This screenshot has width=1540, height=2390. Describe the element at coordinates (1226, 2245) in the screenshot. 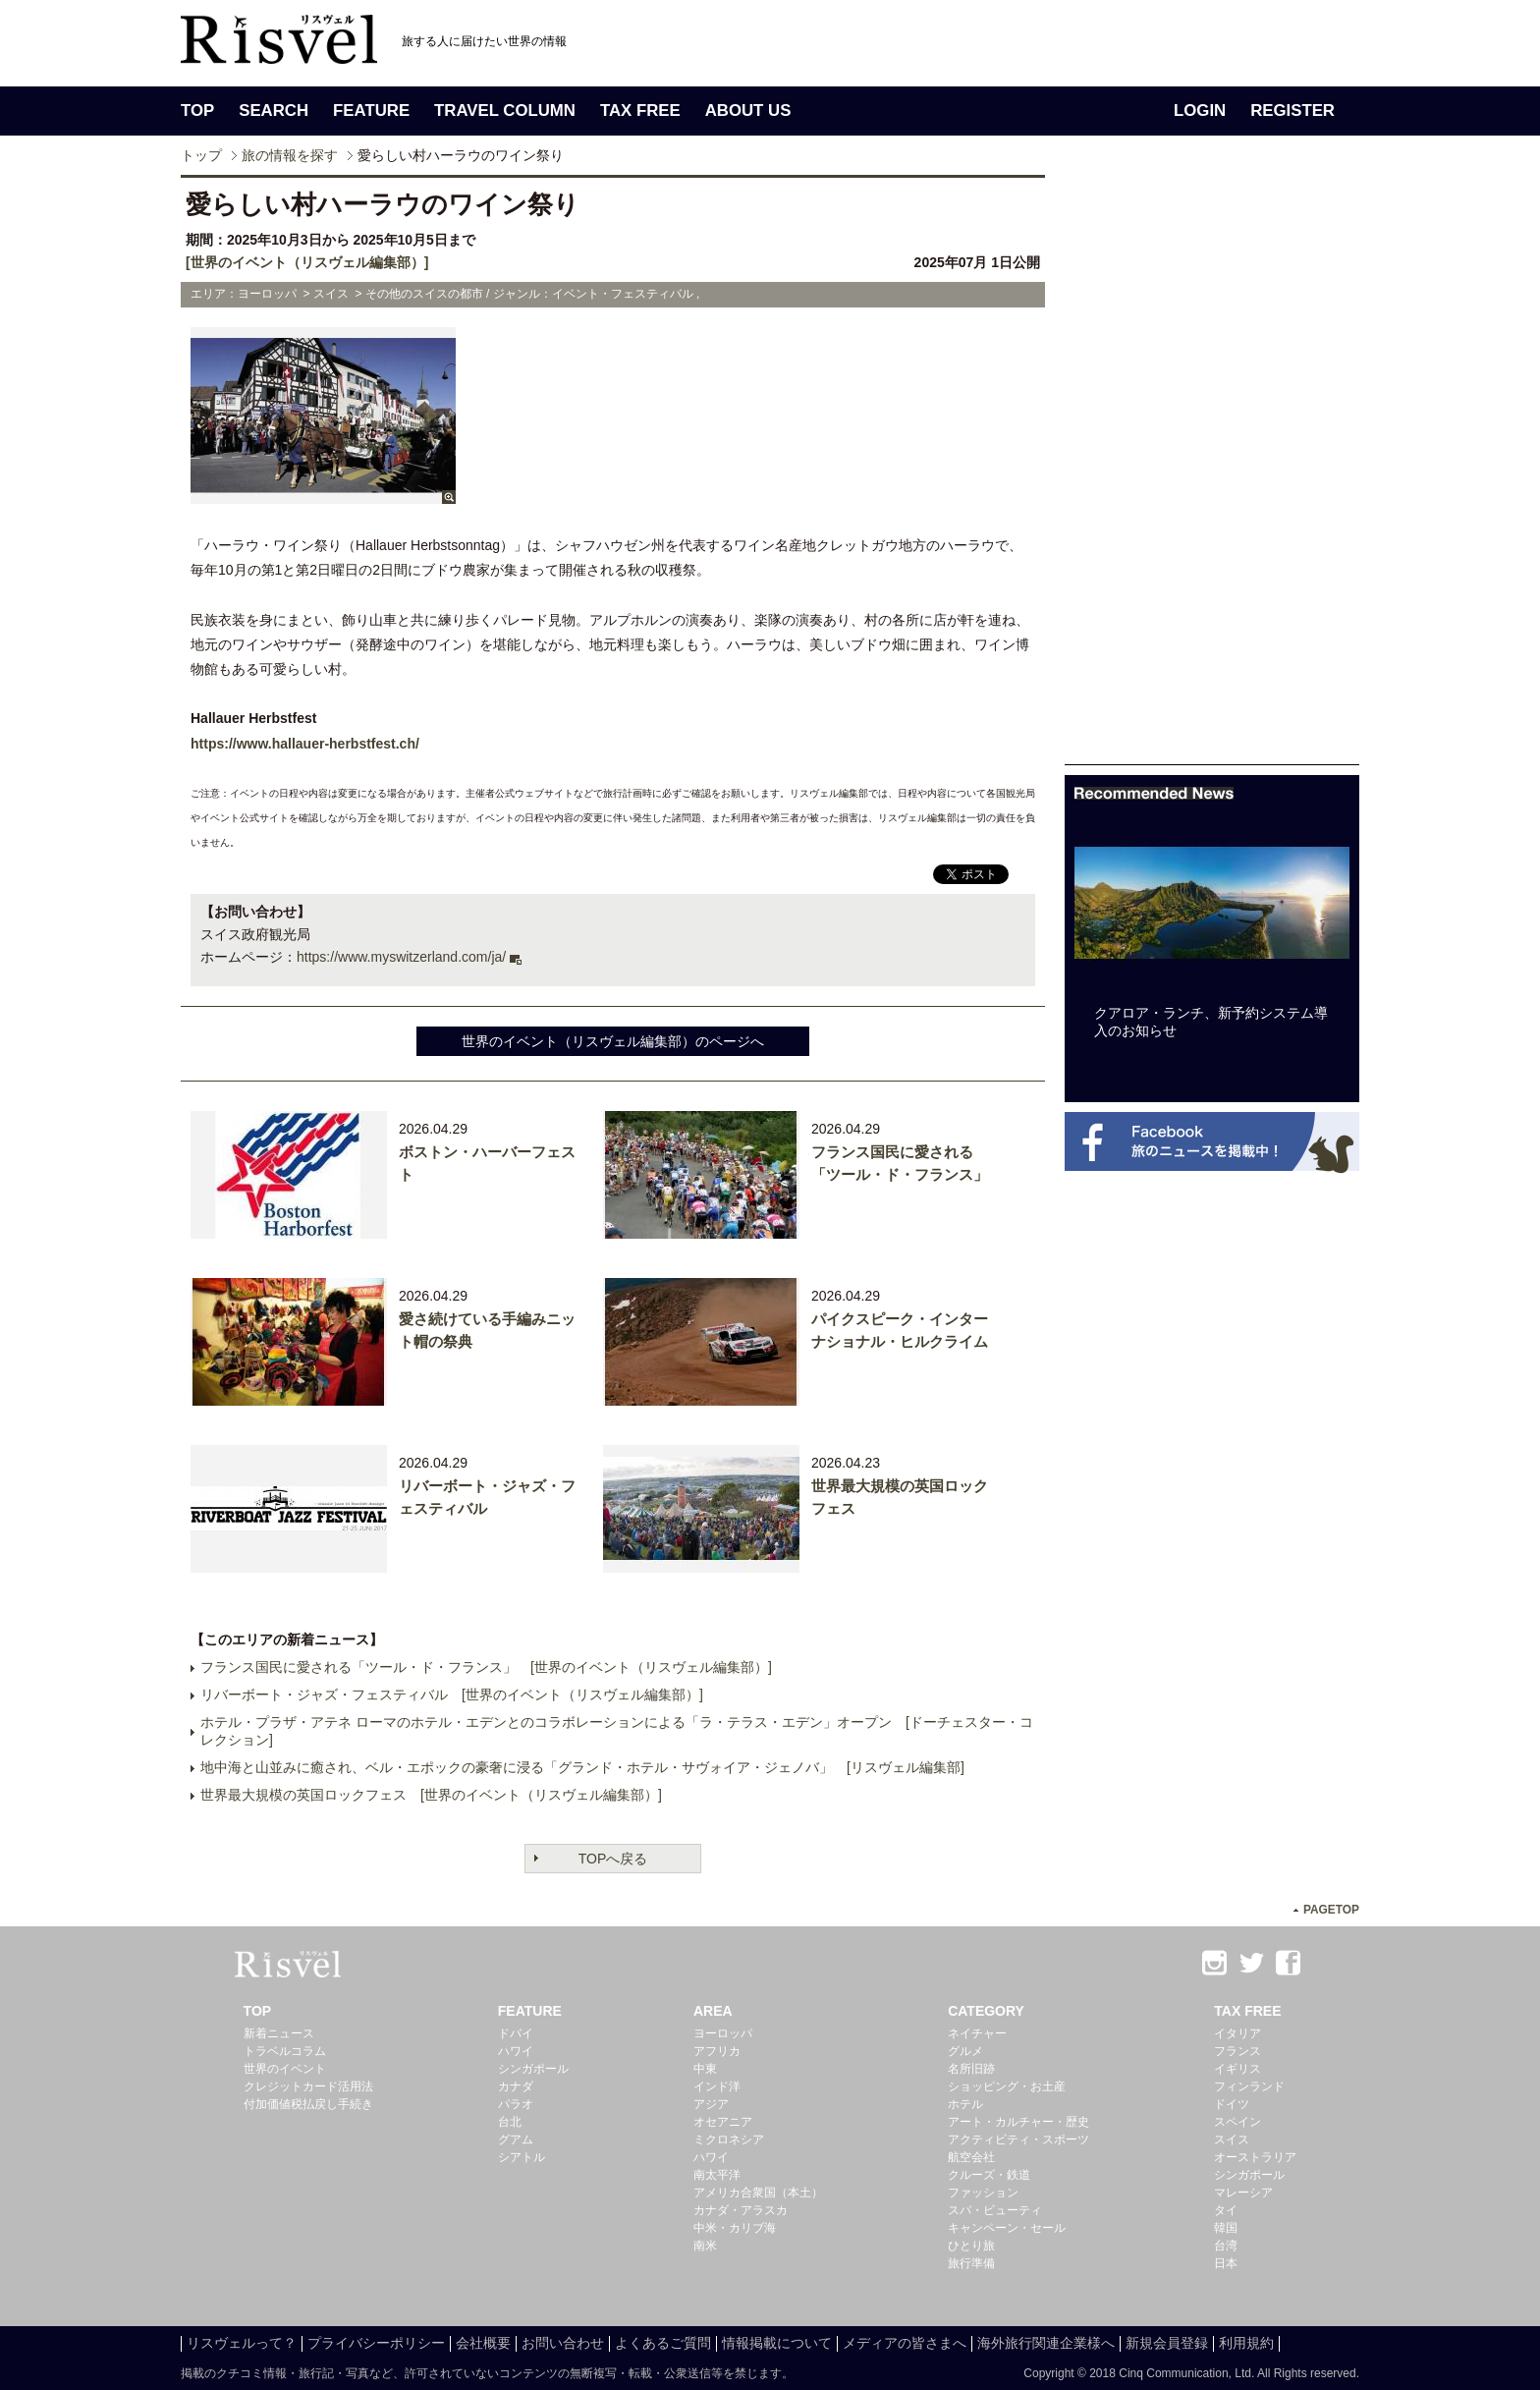

I see `台湾` at that location.